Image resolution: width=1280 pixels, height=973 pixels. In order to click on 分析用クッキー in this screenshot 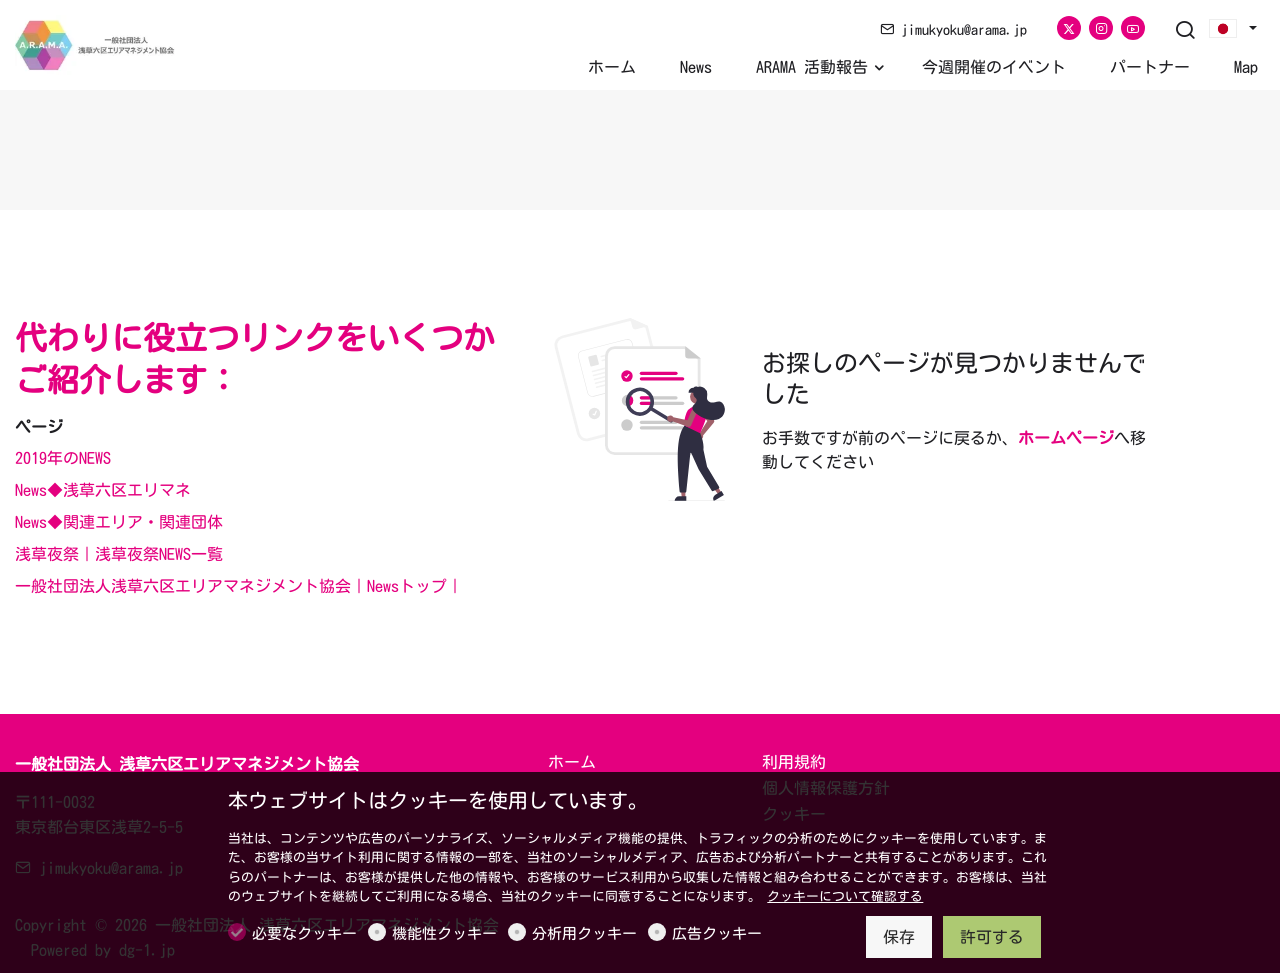, I will do `click(584, 933)`.